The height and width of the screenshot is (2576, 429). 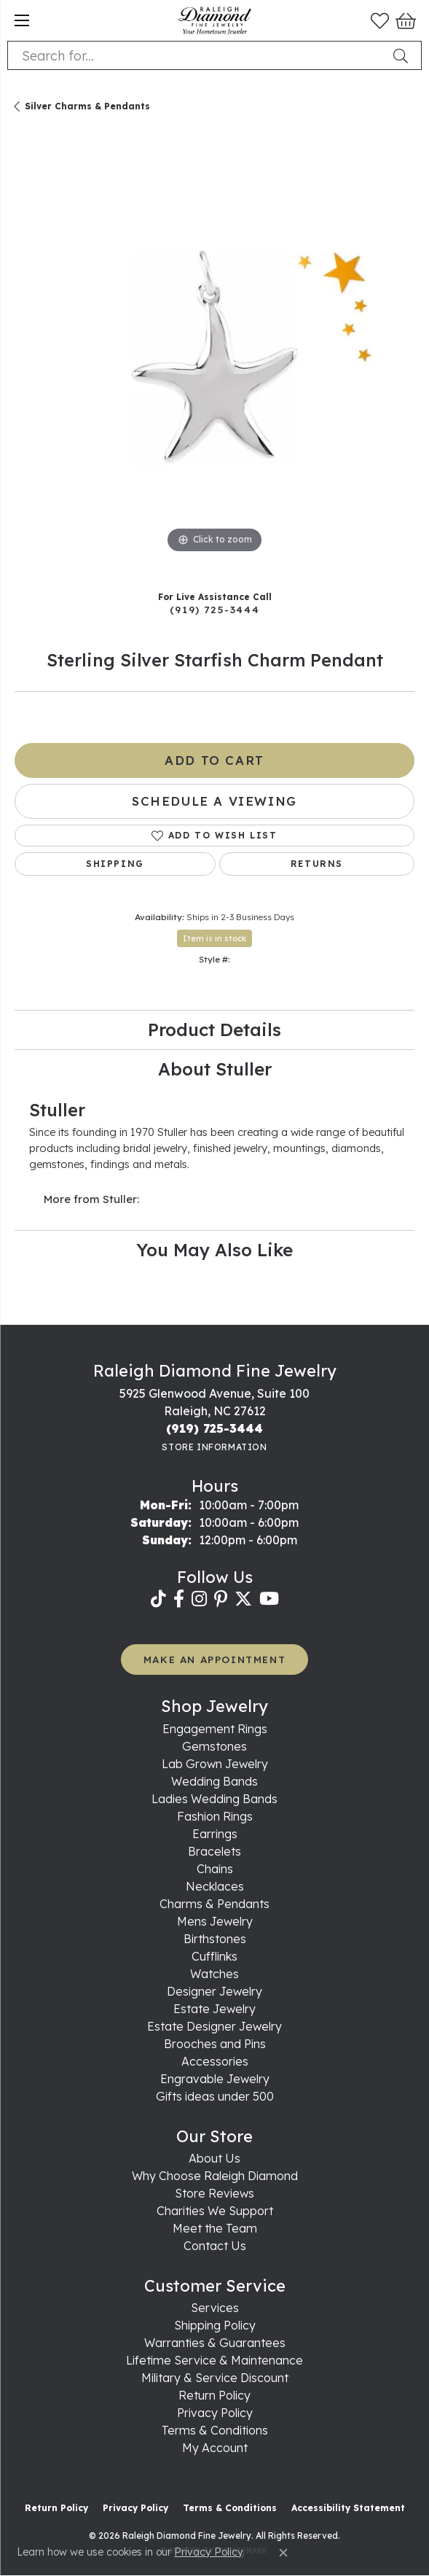 What do you see at coordinates (115, 863) in the screenshot?
I see `Shipping` at bounding box center [115, 863].